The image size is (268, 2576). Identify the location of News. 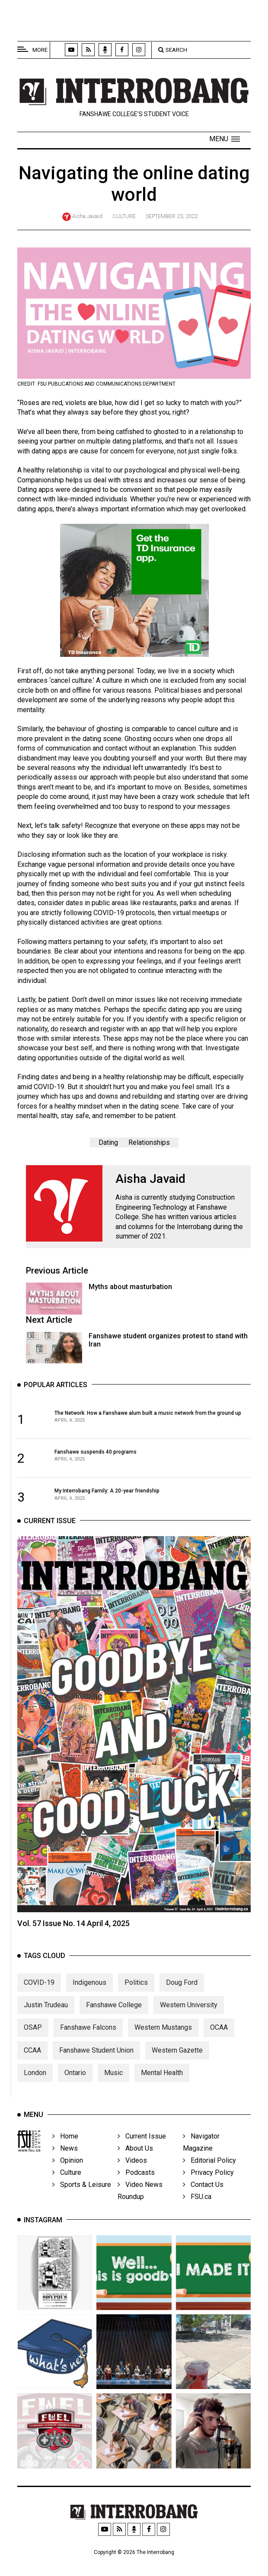
(65, 2165).